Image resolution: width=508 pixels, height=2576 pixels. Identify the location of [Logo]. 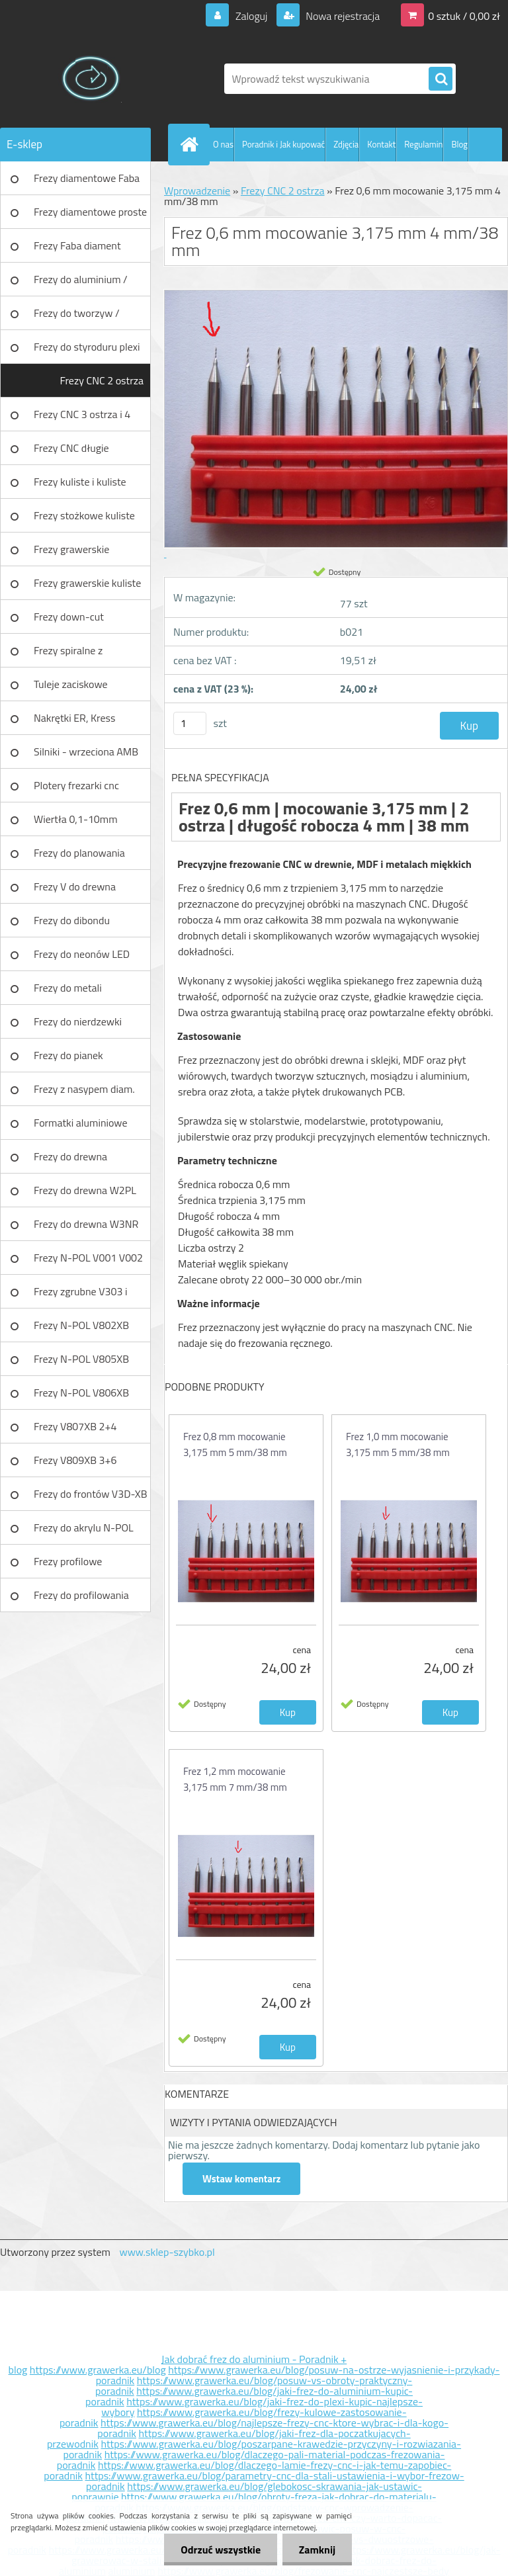
(91, 79).